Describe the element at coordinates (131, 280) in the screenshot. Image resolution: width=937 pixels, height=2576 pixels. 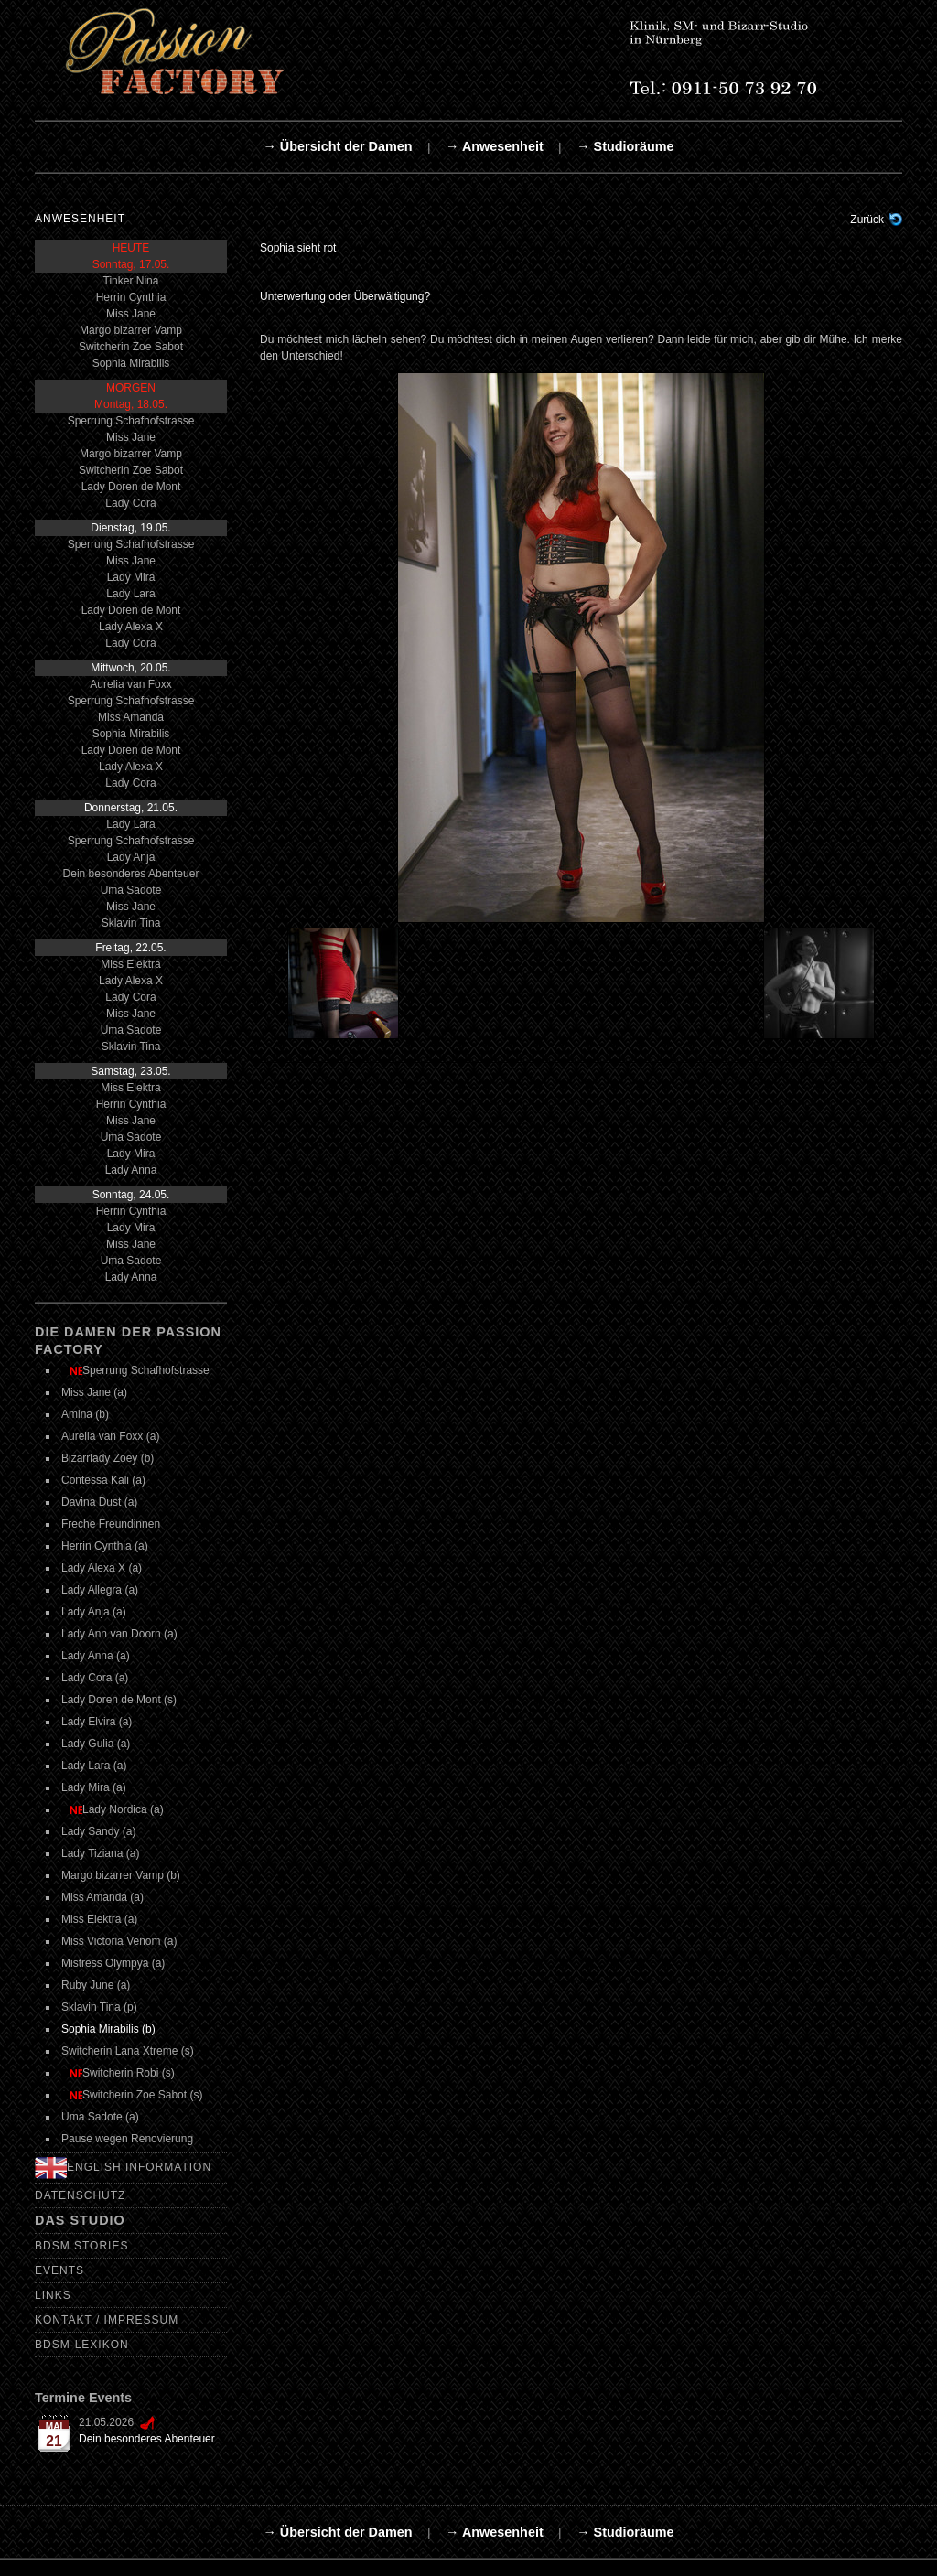
I see `Tinker Nina` at that location.